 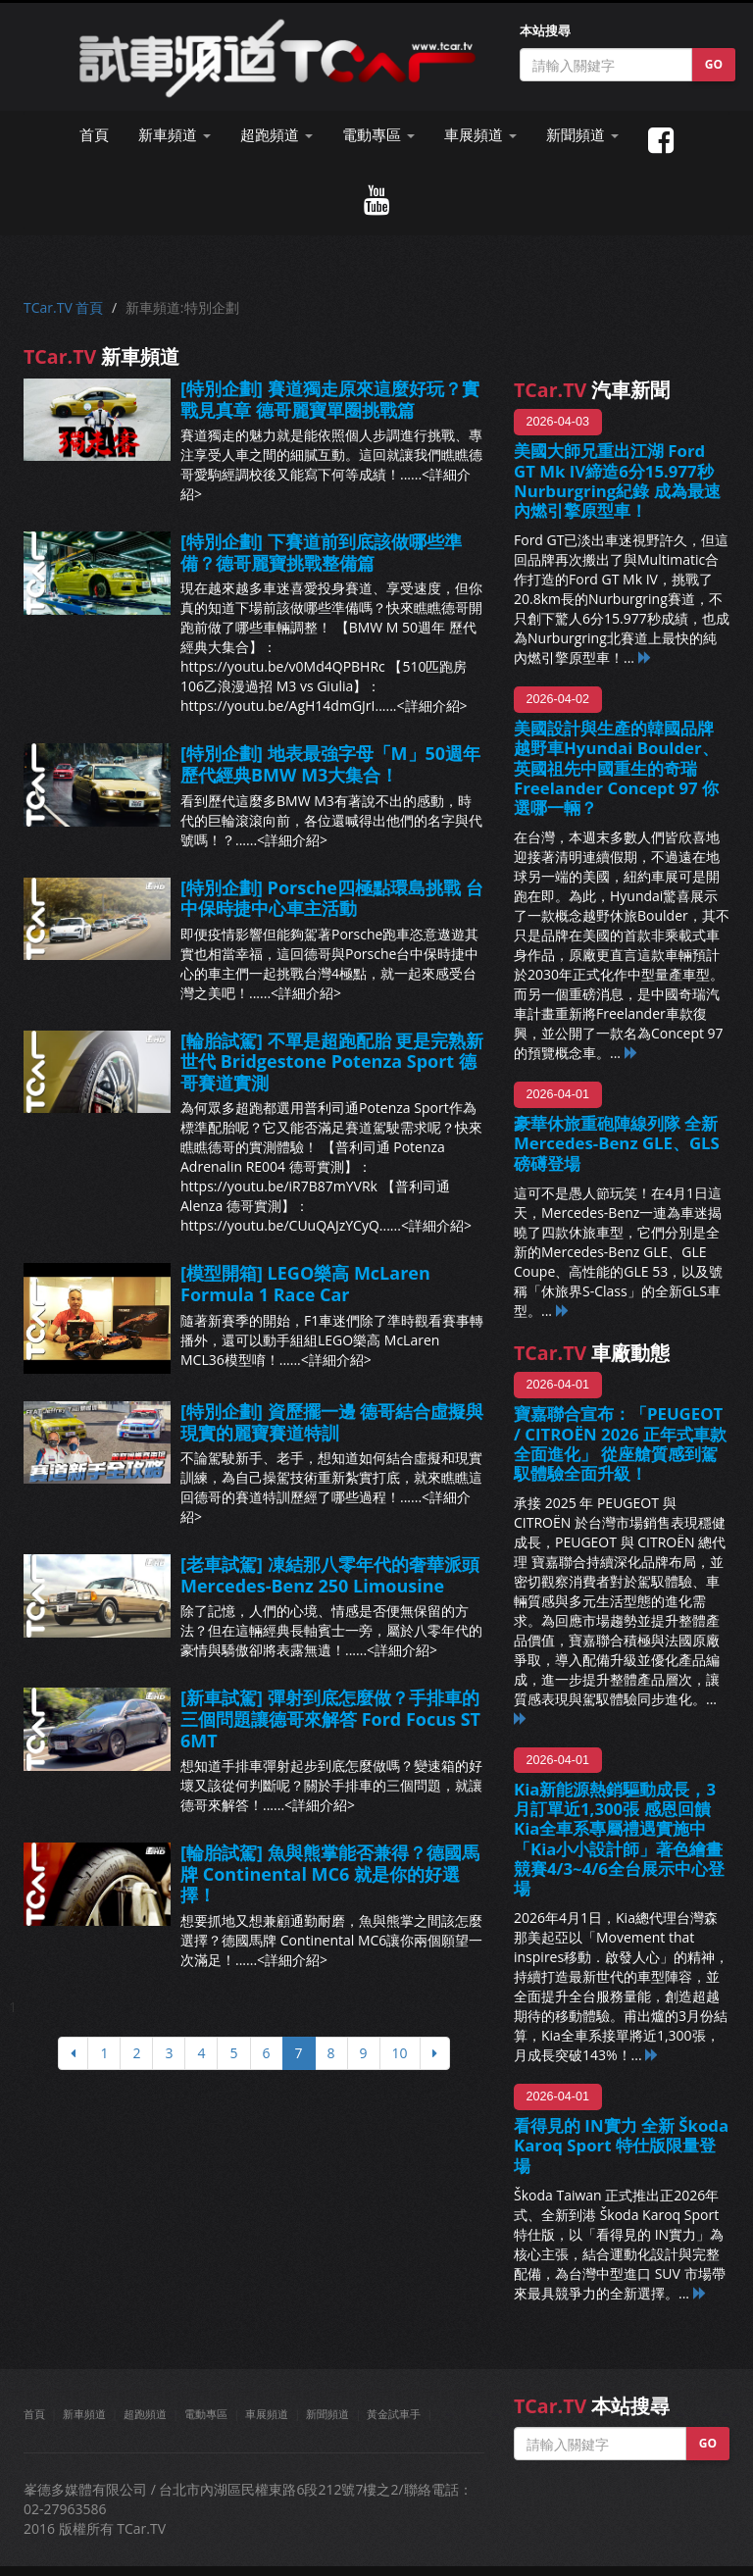 I want to click on [老車試駕] 凍結那八零年代的奢華派頭 Mercedes-Benz 250 Limousine, so click(x=329, y=1574).